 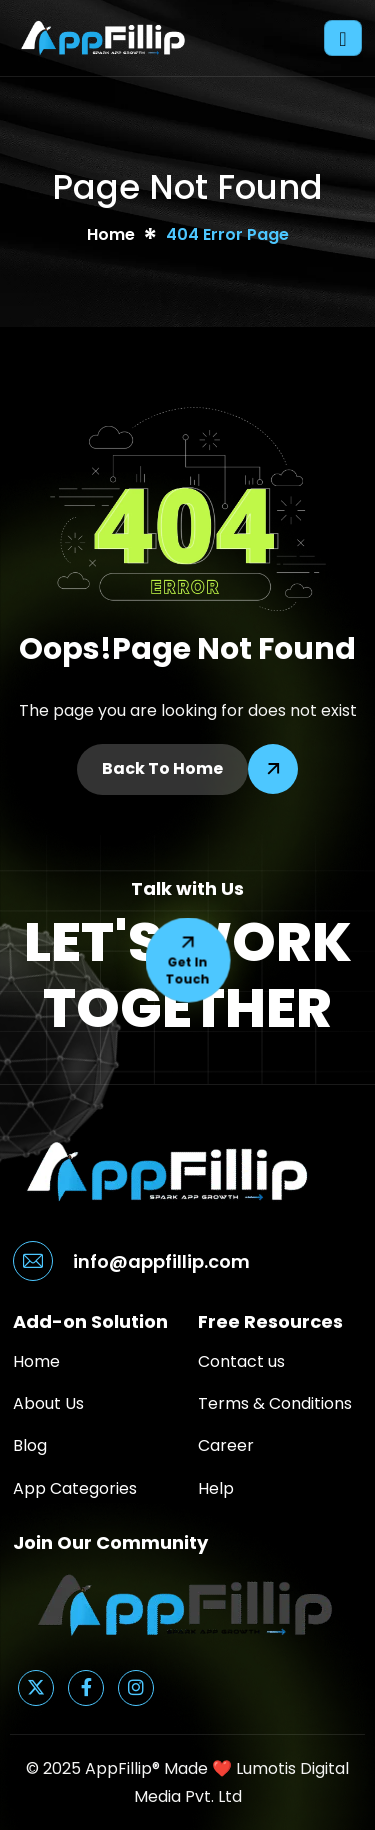 What do you see at coordinates (216, 1488) in the screenshot?
I see `Help` at bounding box center [216, 1488].